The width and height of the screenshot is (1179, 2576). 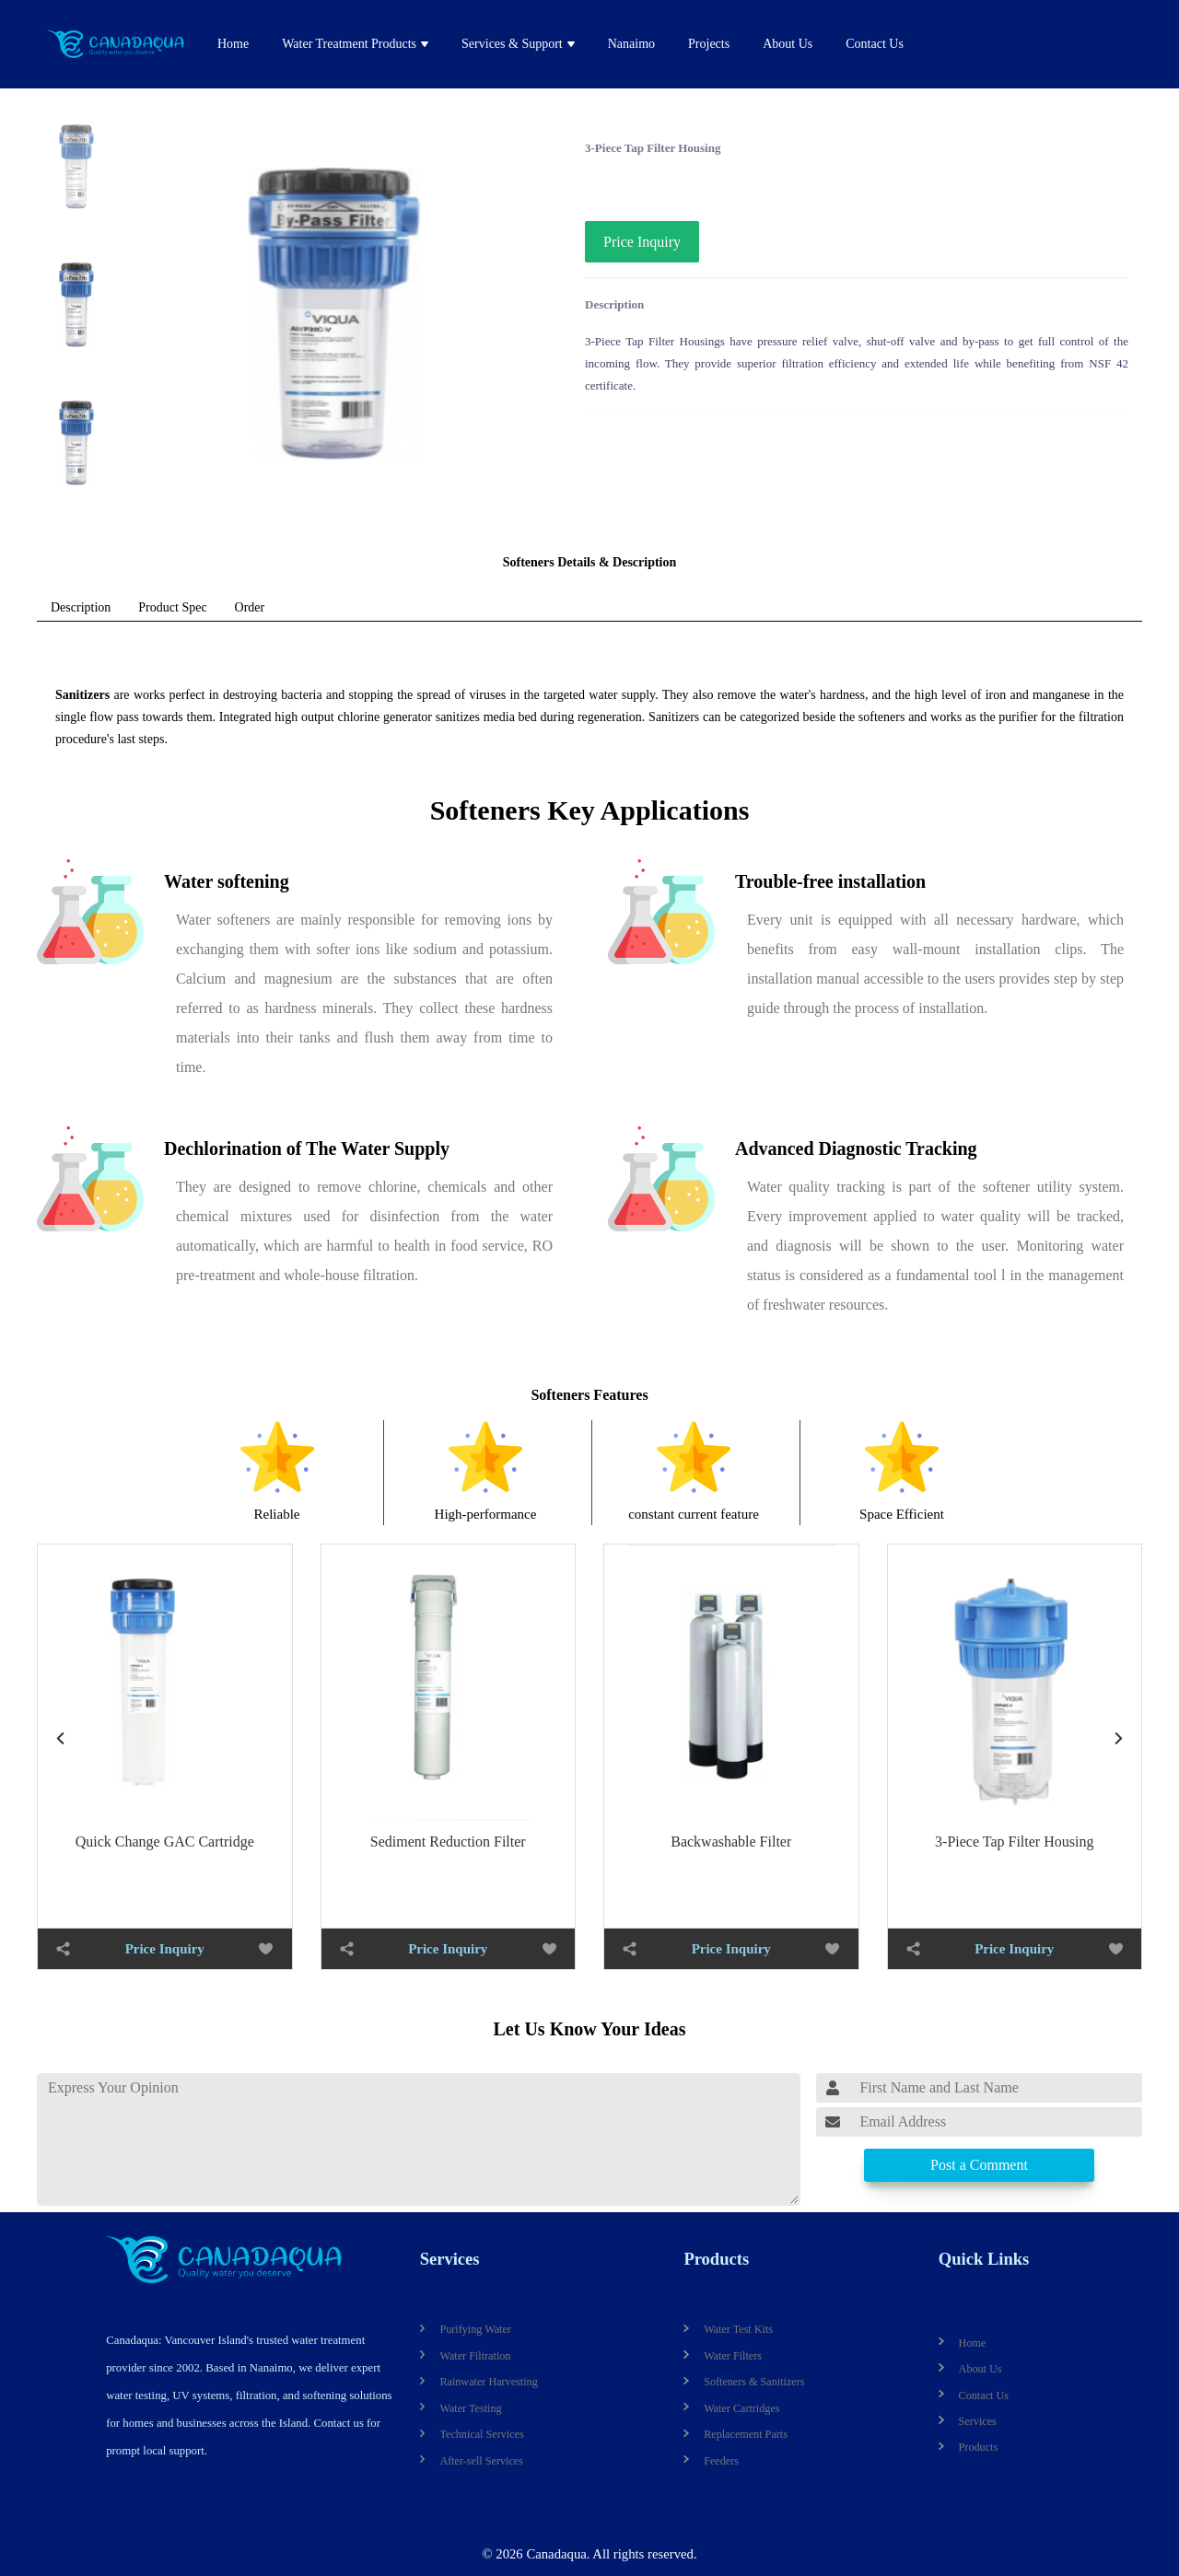 I want to click on About Us, so click(x=787, y=44).